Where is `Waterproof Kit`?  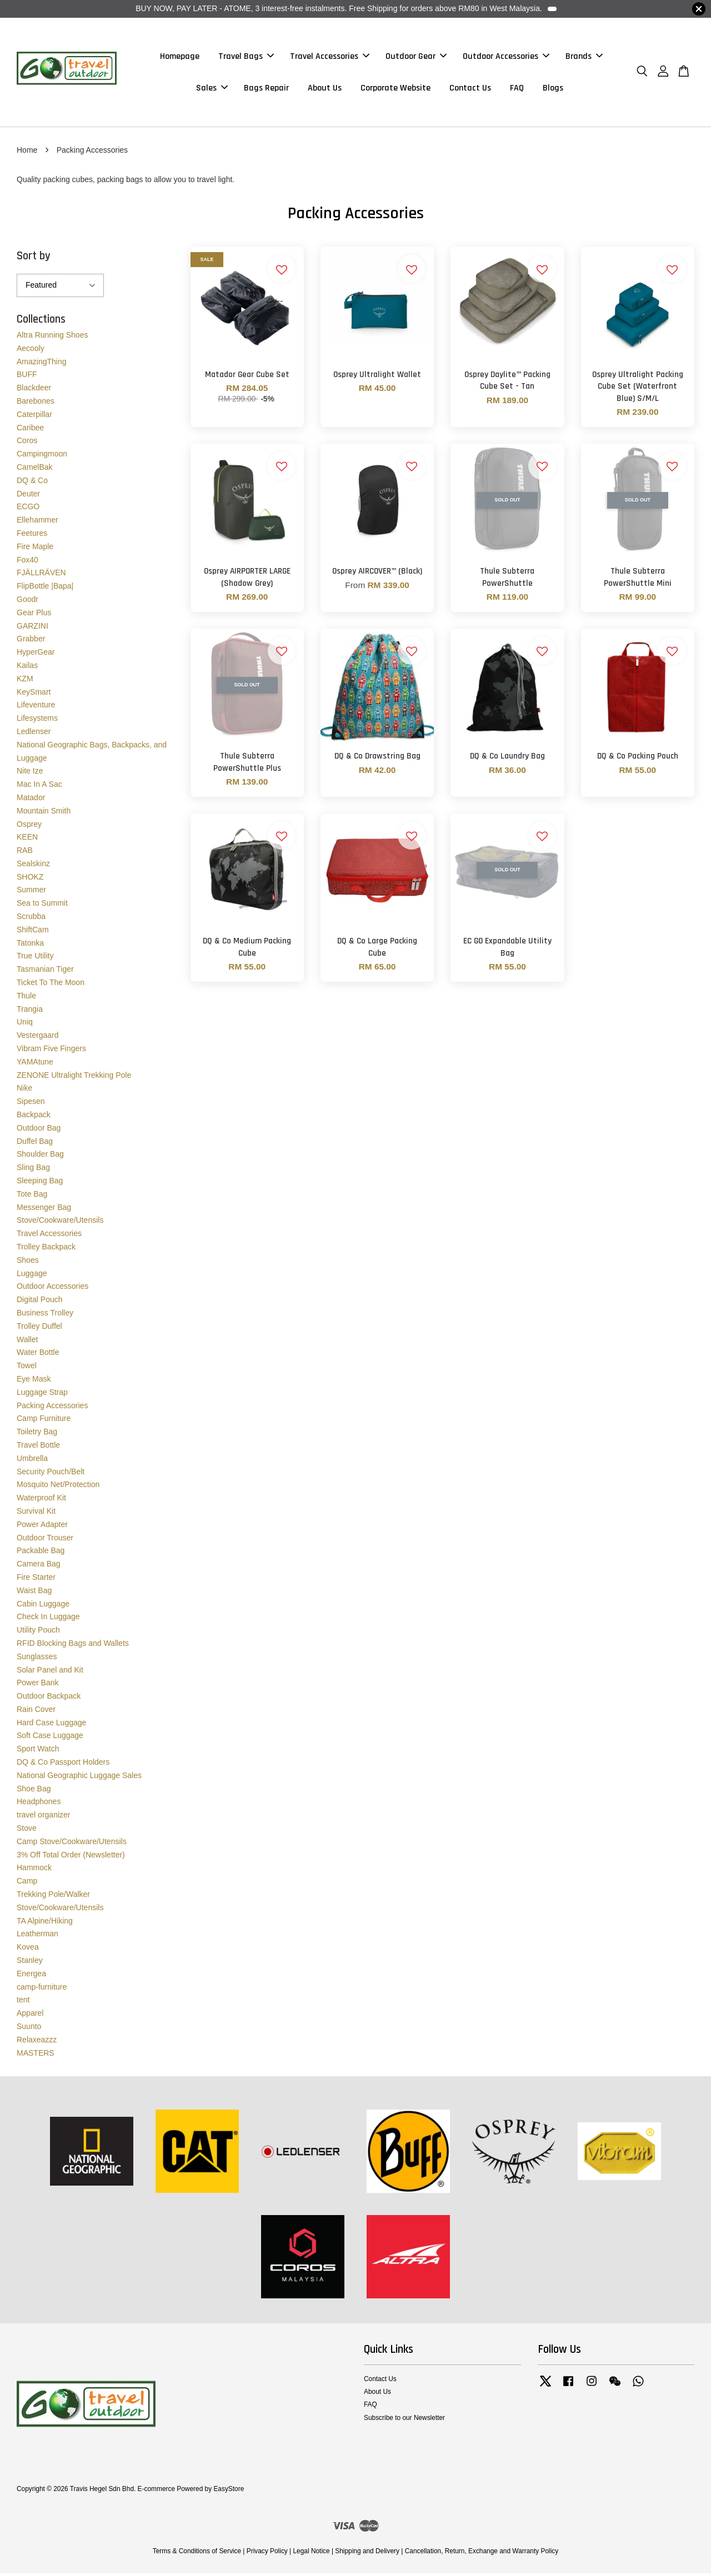
Waterproof Kit is located at coordinates (41, 1500).